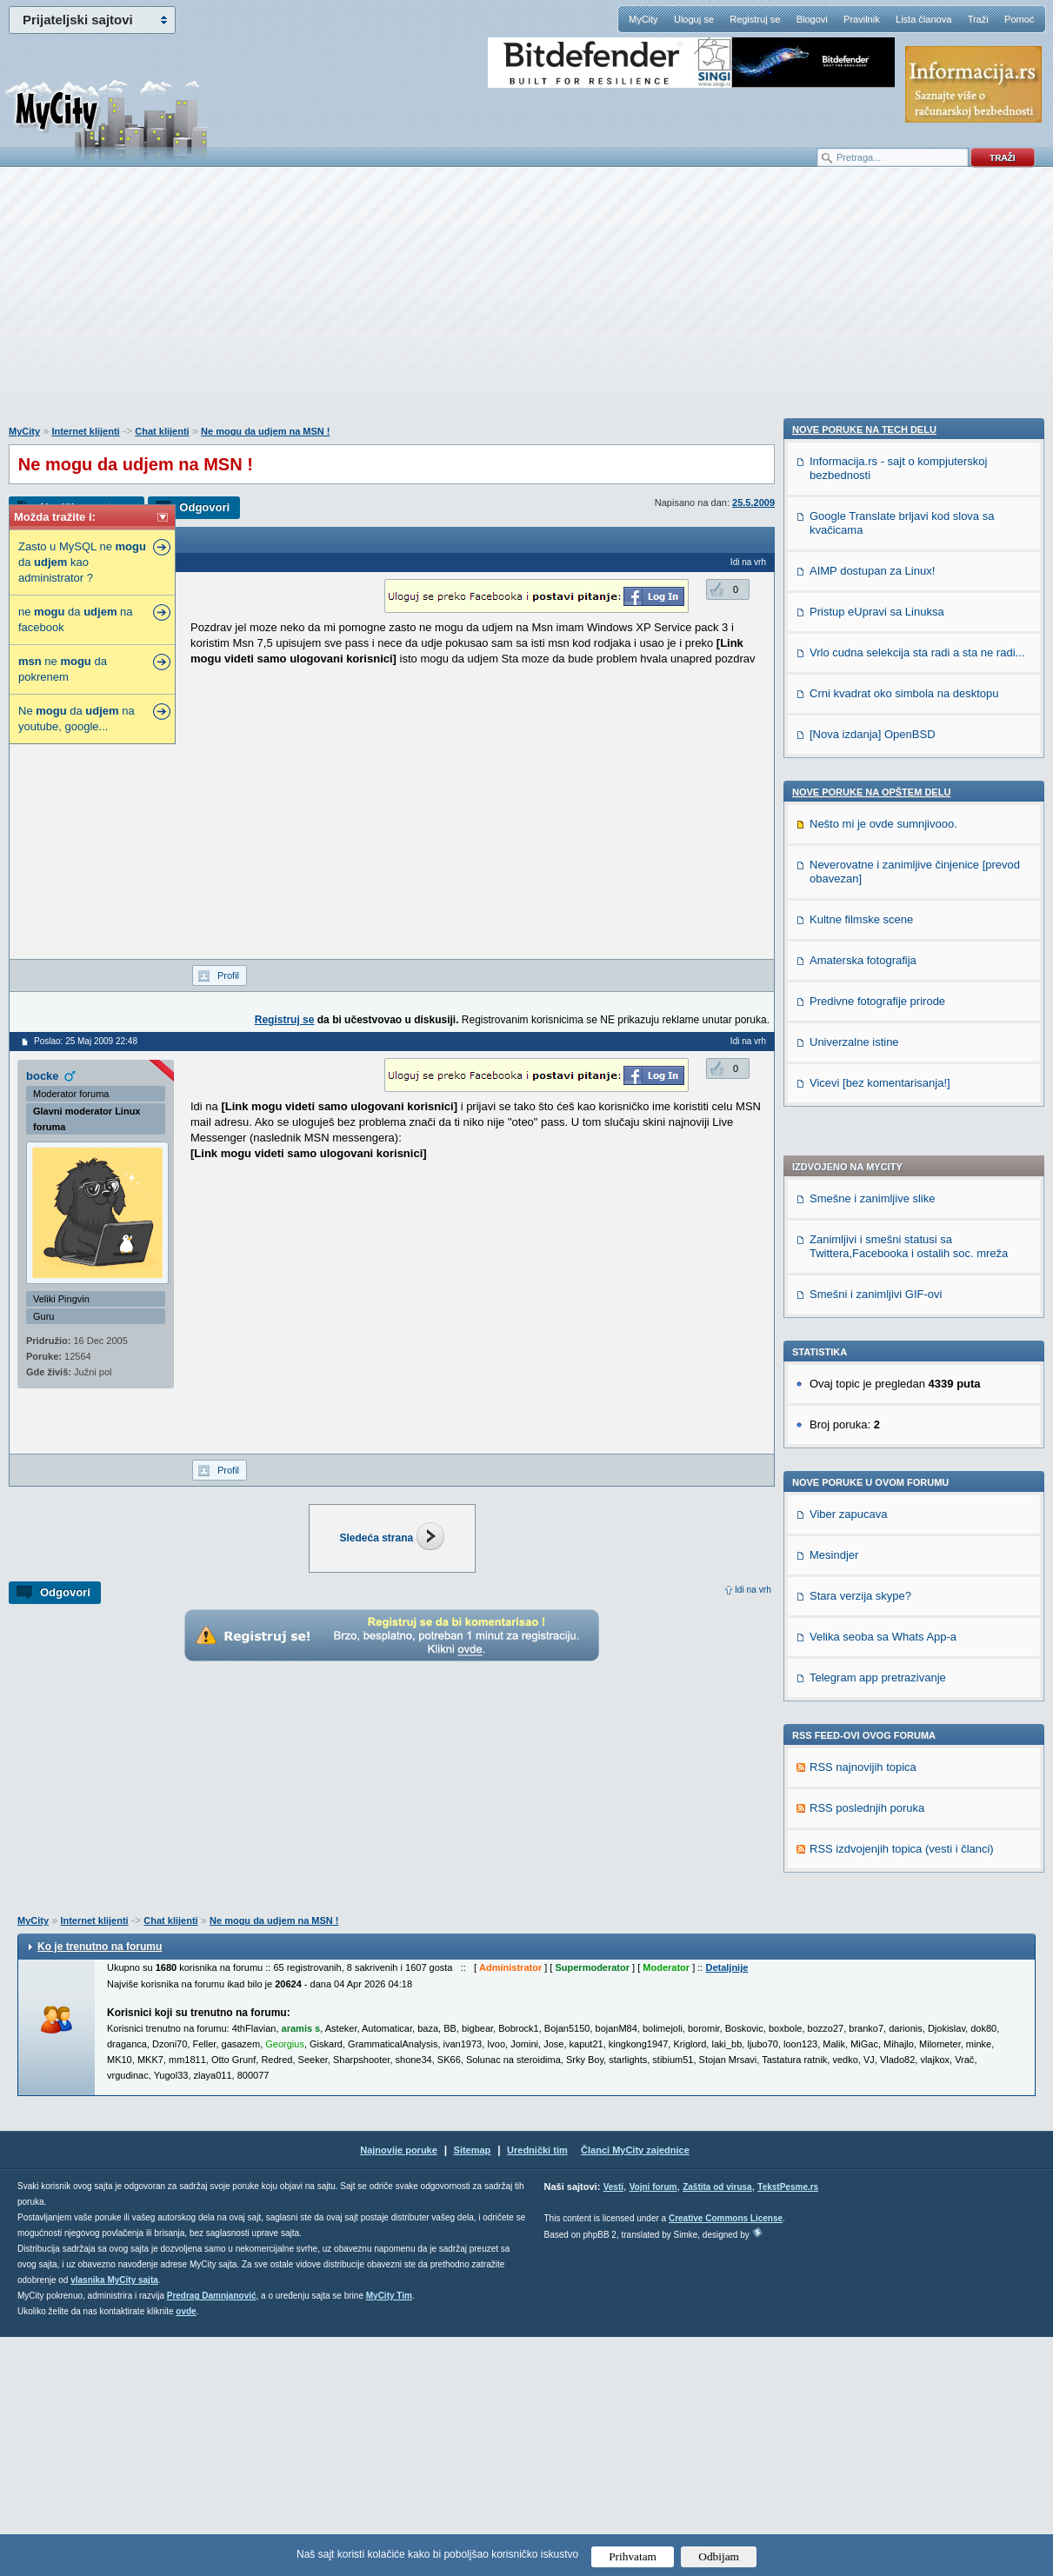 The image size is (1053, 2576). What do you see at coordinates (537, 2389) in the screenshot?
I see `Urednički tim` at bounding box center [537, 2389].